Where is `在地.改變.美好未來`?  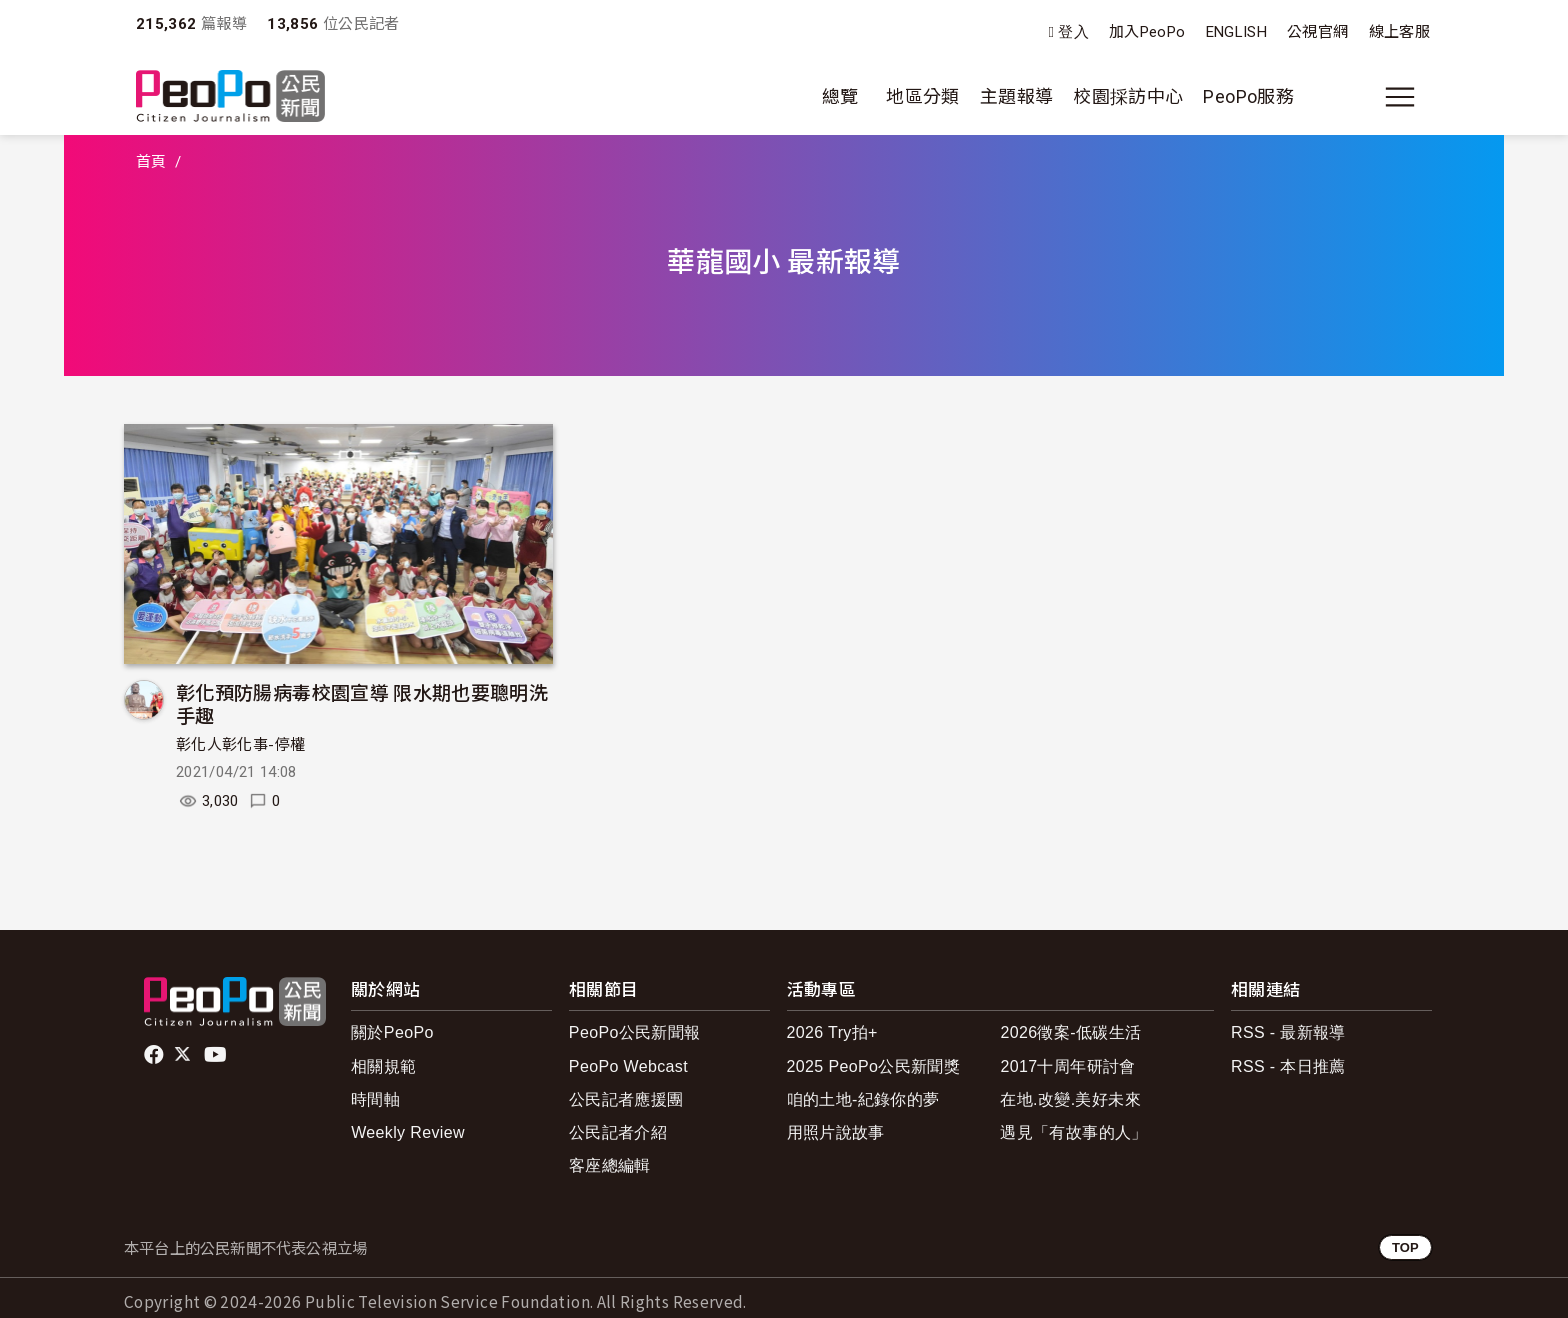 在地.改變.美好未來 is located at coordinates (1070, 1099).